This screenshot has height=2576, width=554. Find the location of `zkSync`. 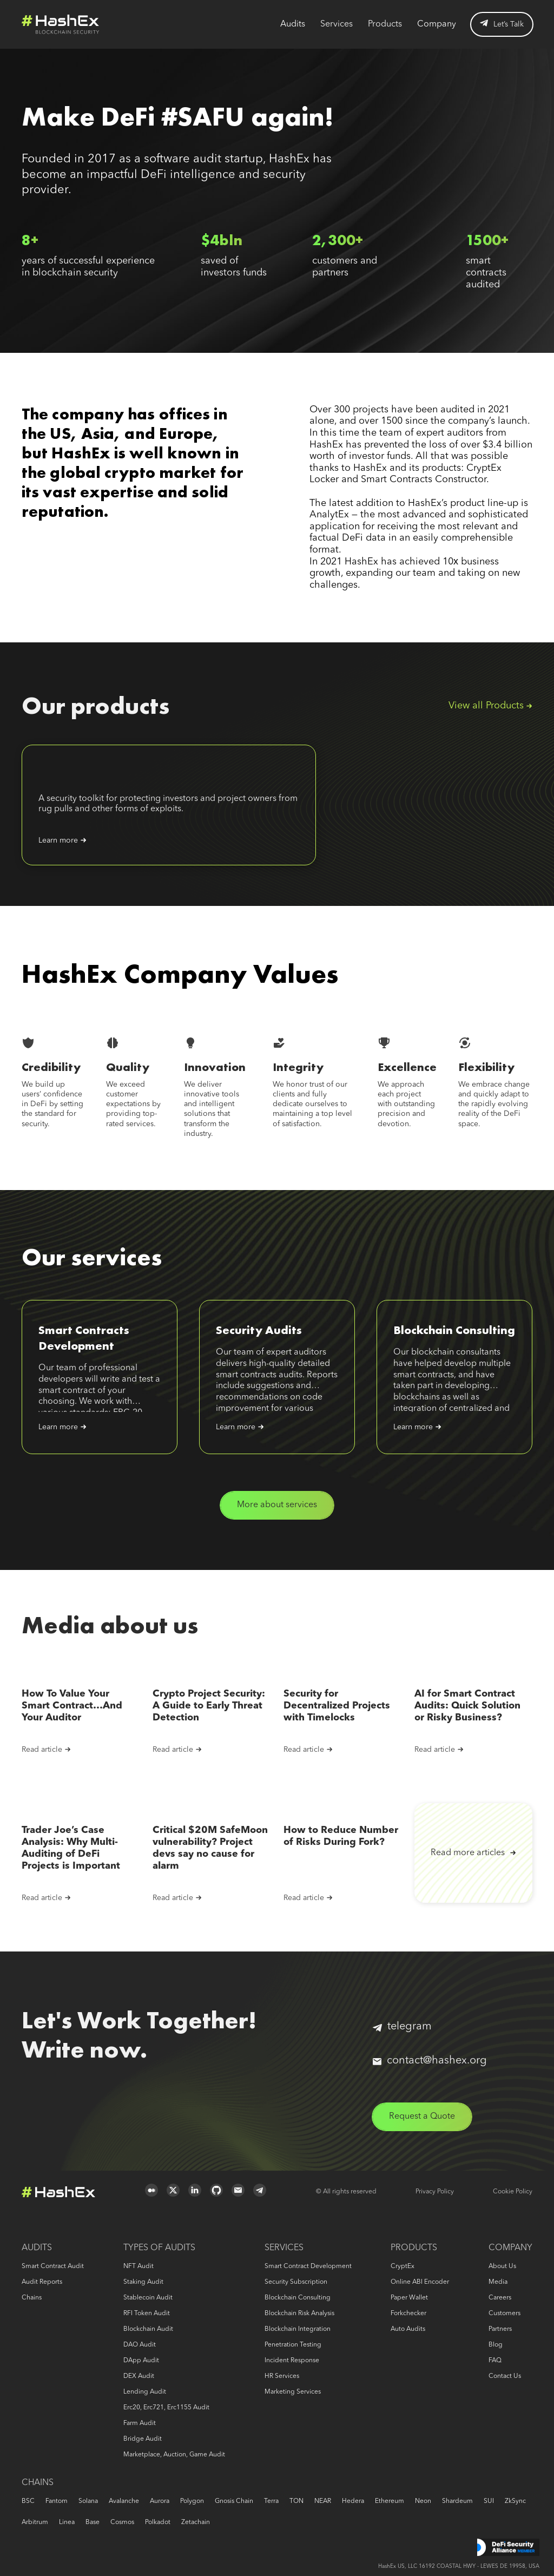

zkSync is located at coordinates (515, 2501).